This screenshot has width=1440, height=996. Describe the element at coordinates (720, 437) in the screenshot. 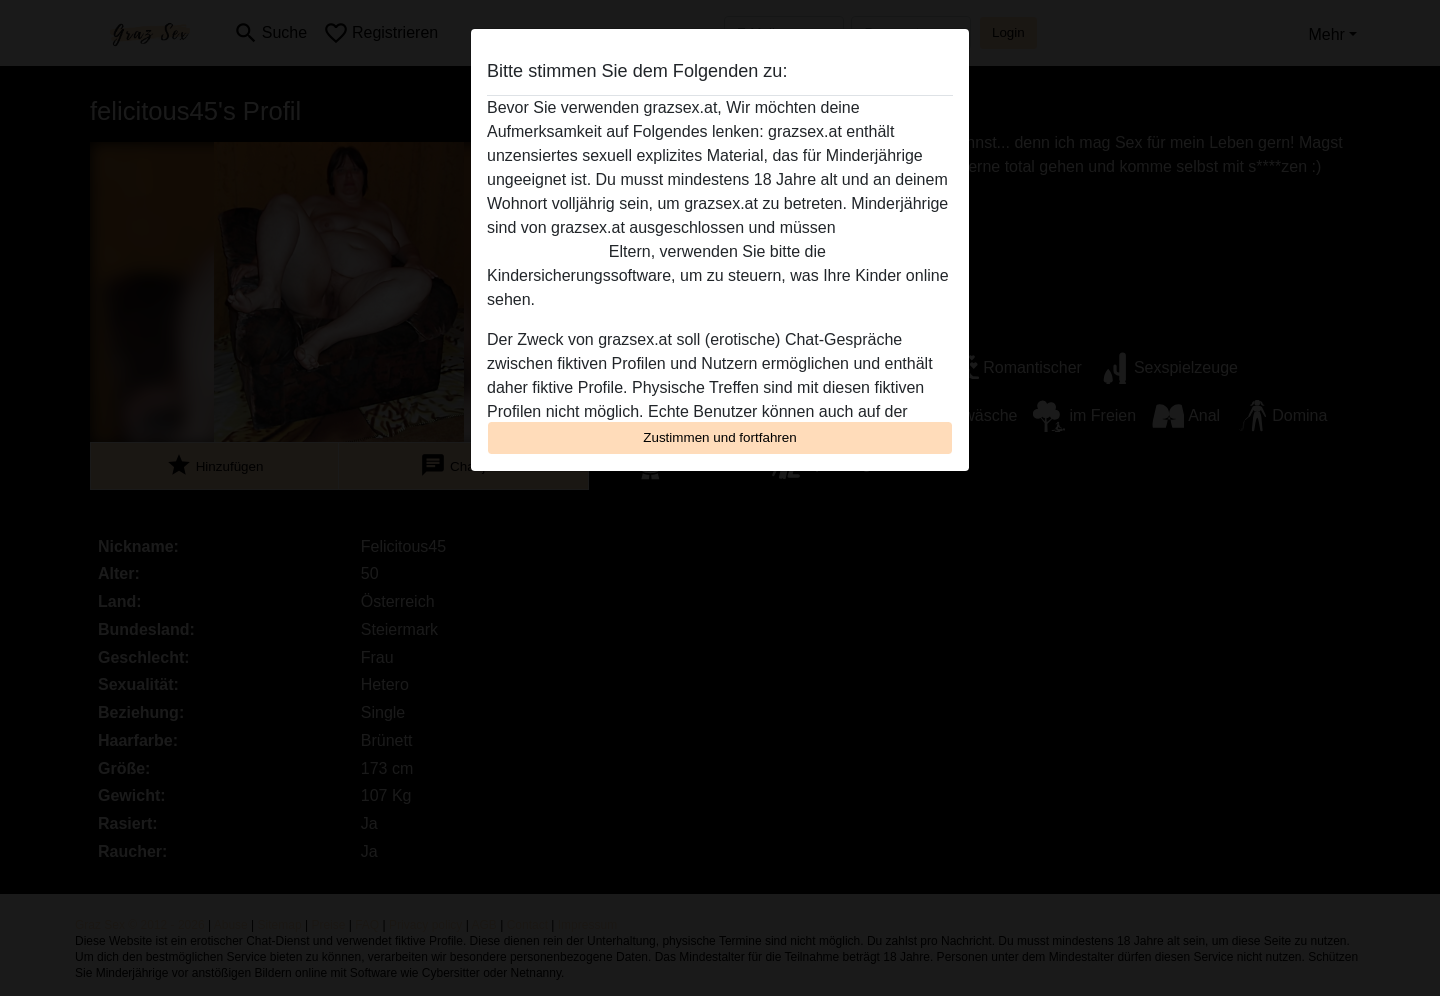

I see `Zustimmen und fortfahren` at that location.